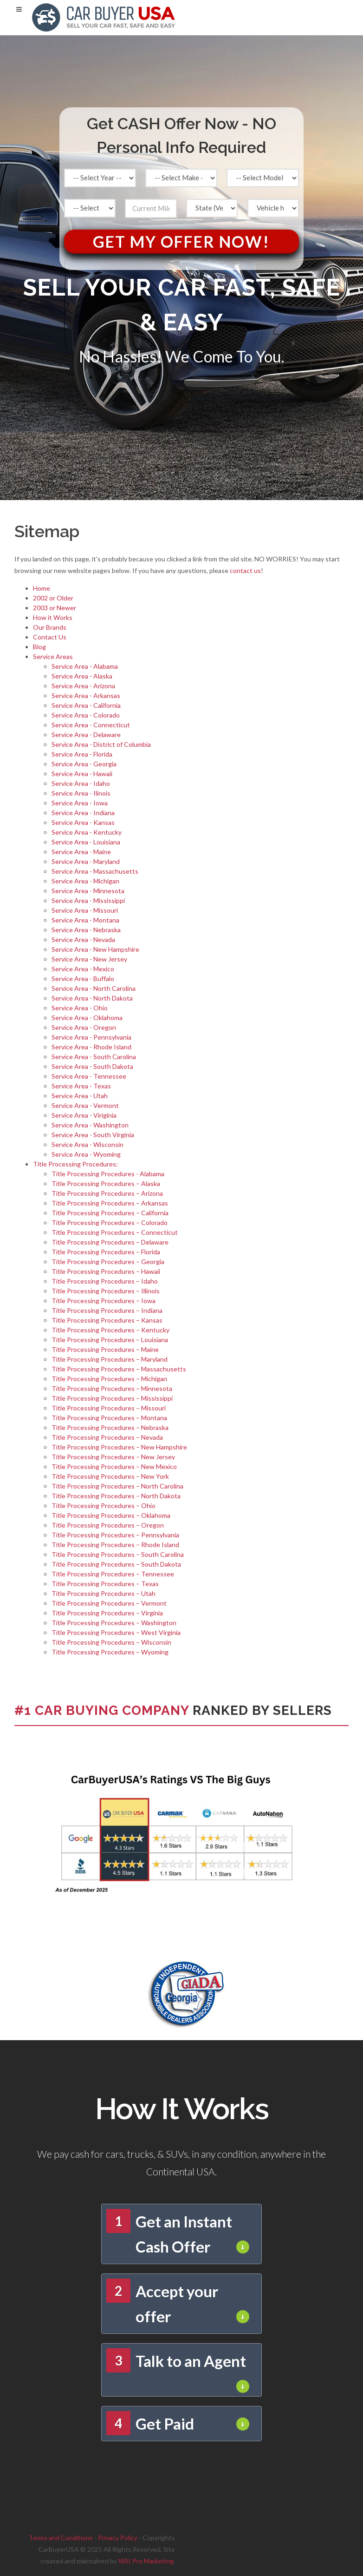  I want to click on Service Area - New Hampshire, so click(95, 949).